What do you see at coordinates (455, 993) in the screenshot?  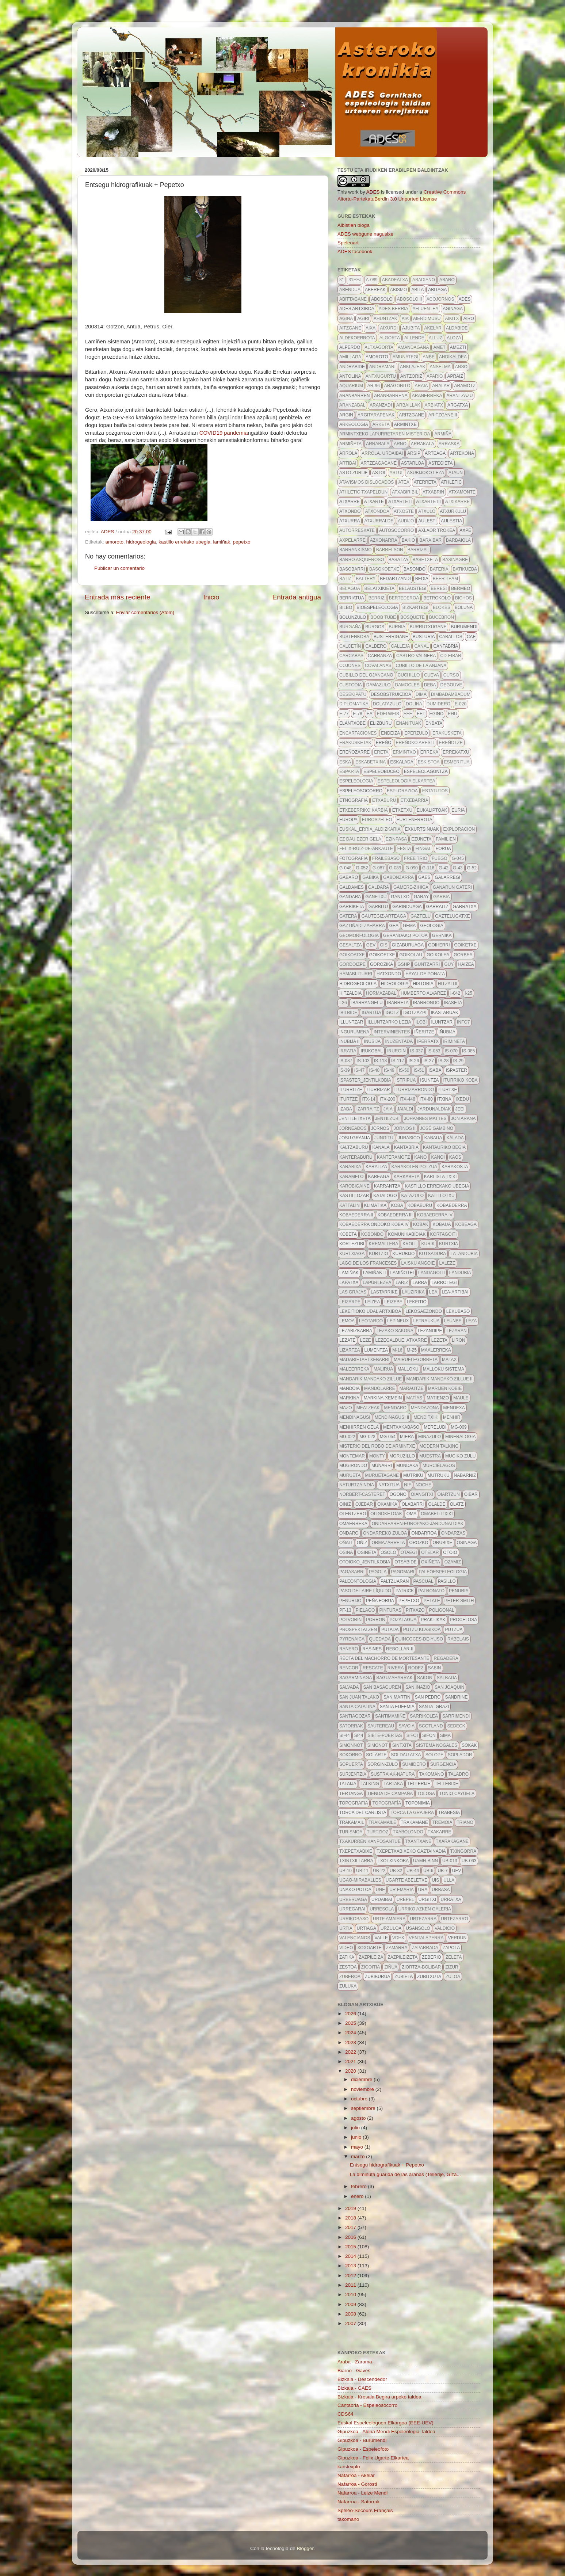 I see `i-042` at bounding box center [455, 993].